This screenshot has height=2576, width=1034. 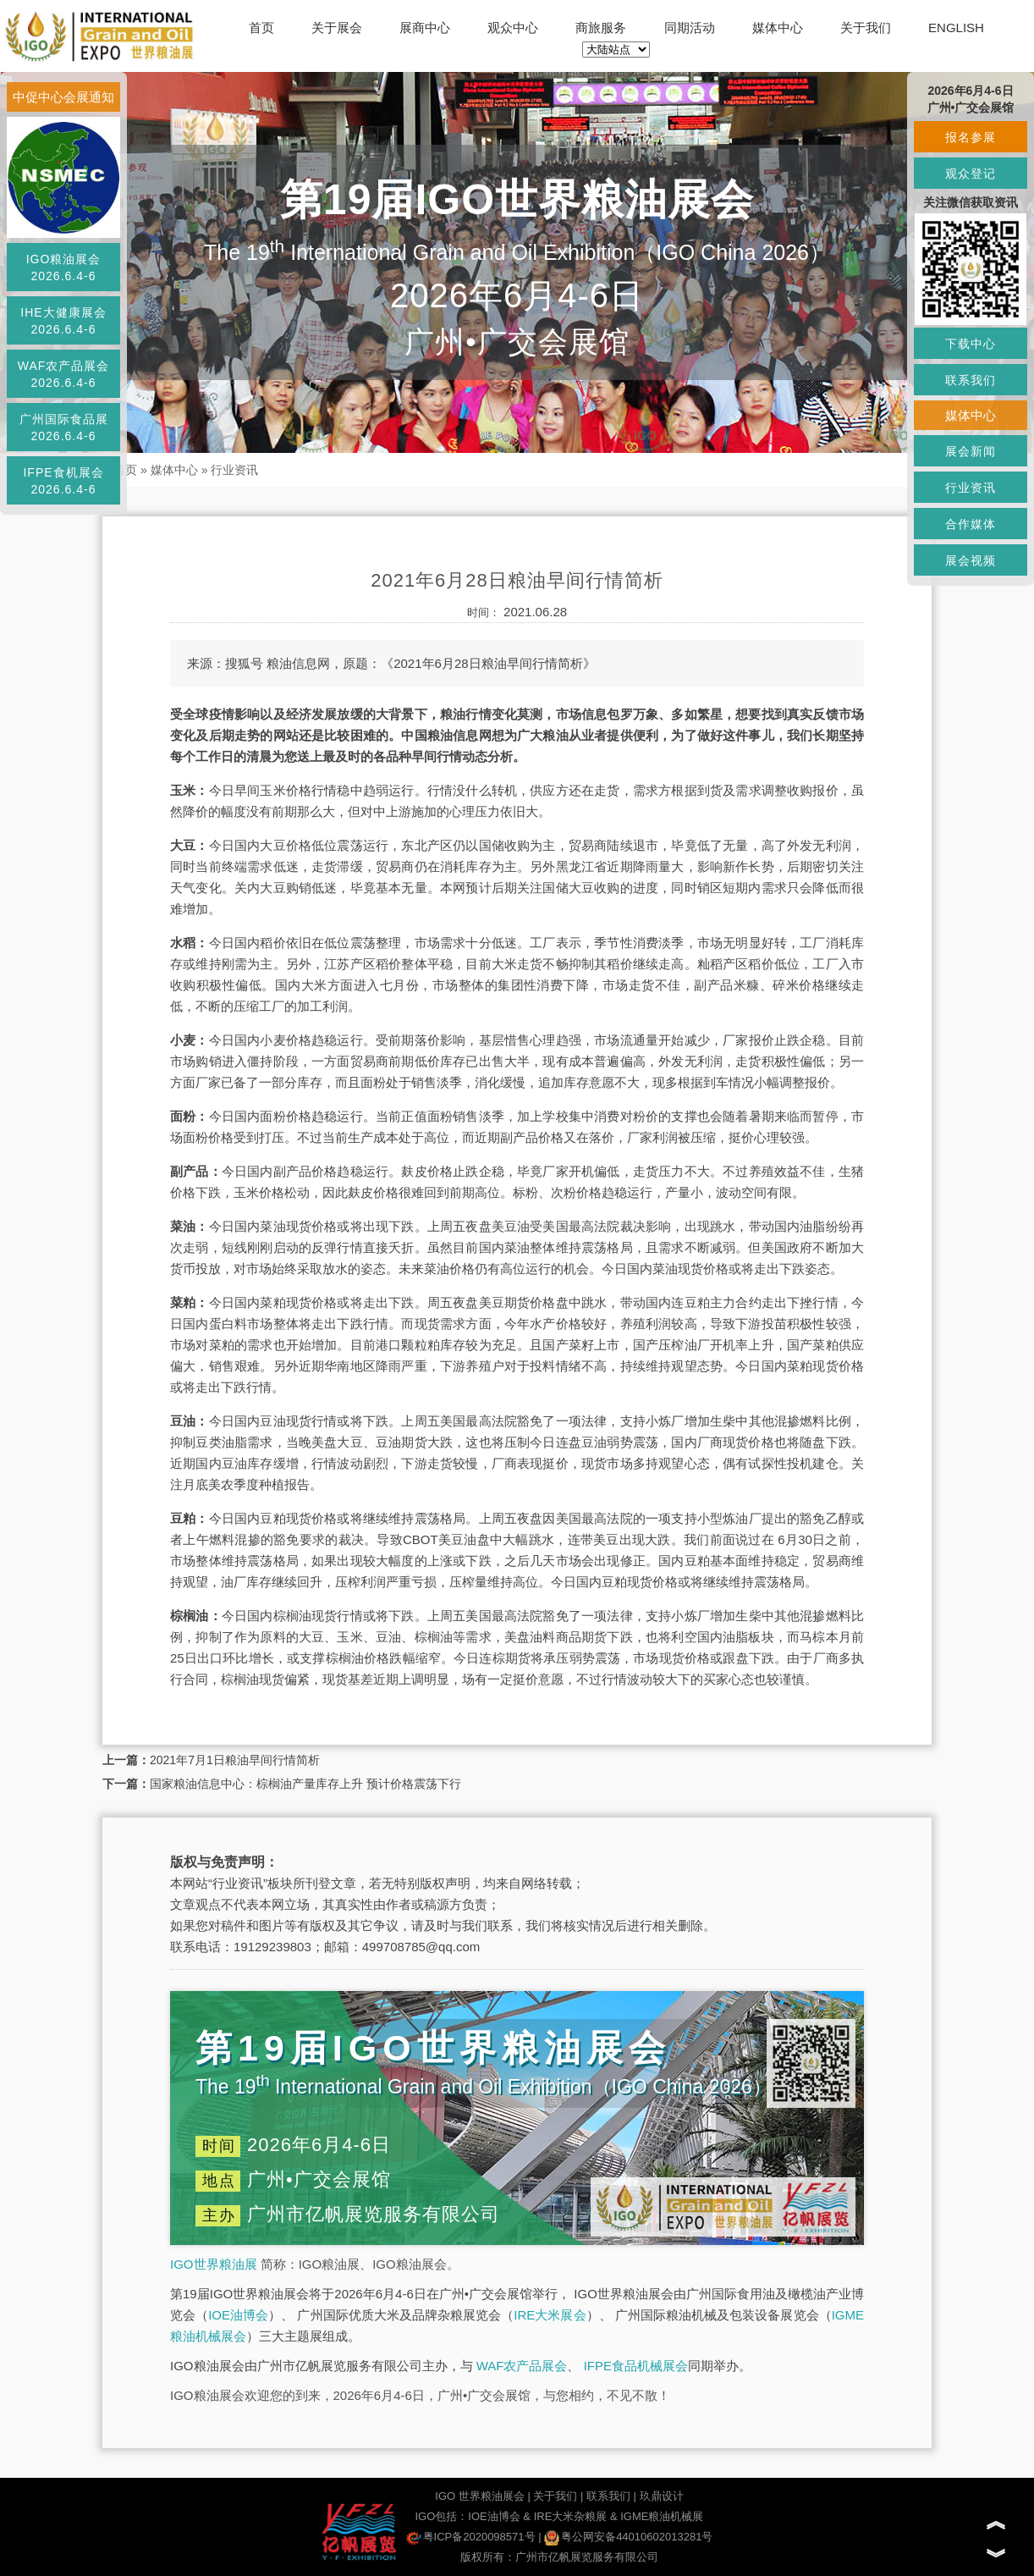 What do you see at coordinates (628, 2536) in the screenshot?
I see `粤公网安备44010602013281号` at bounding box center [628, 2536].